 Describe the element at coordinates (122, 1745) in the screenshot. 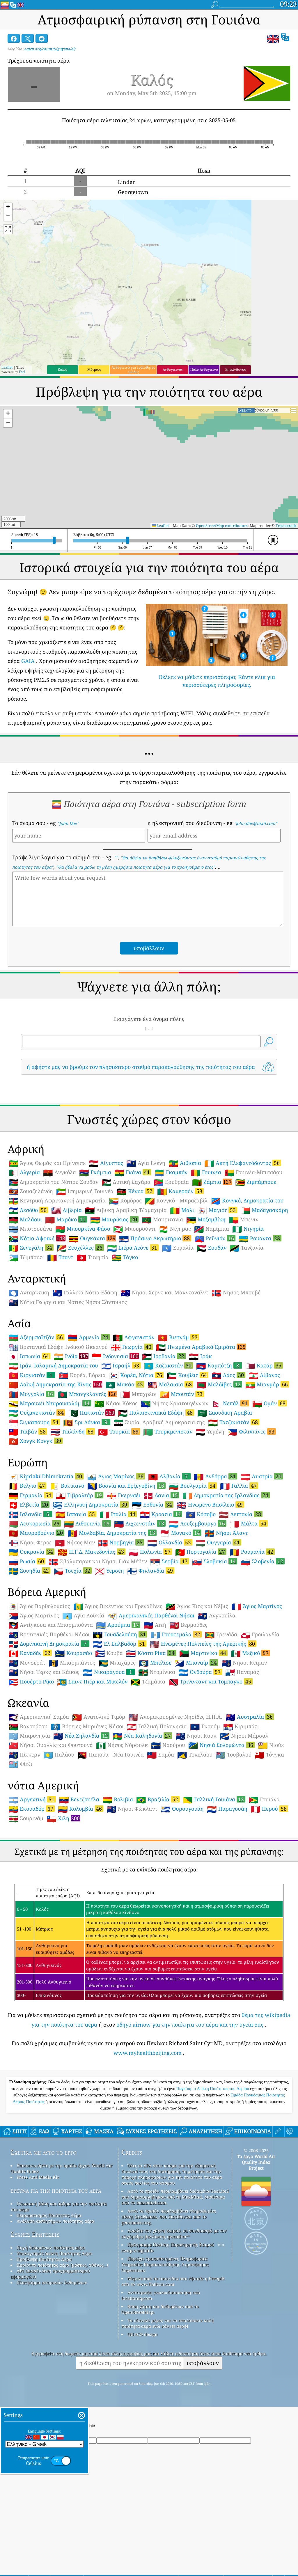

I see `Νήσος Νόρφολκ` at that location.